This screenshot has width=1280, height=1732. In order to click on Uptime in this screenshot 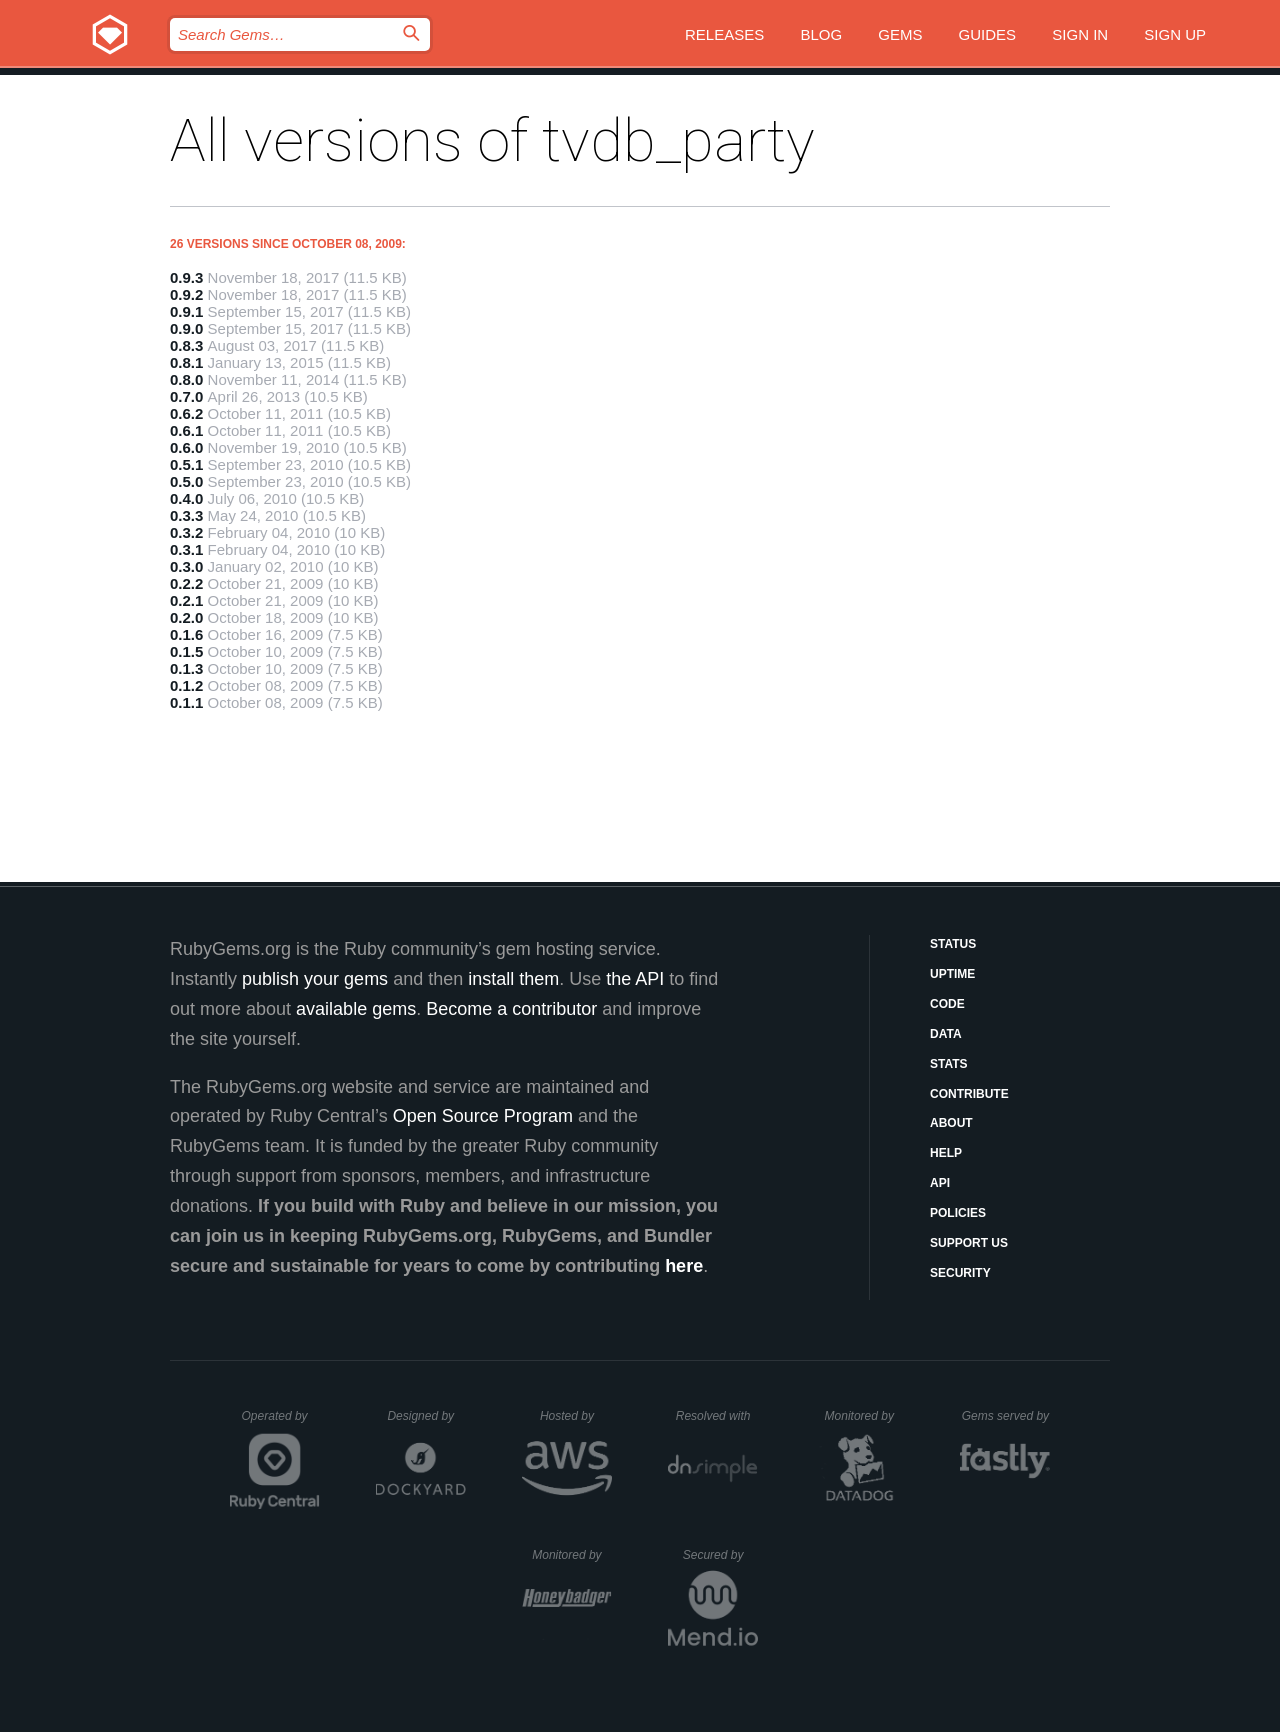, I will do `click(952, 974)`.